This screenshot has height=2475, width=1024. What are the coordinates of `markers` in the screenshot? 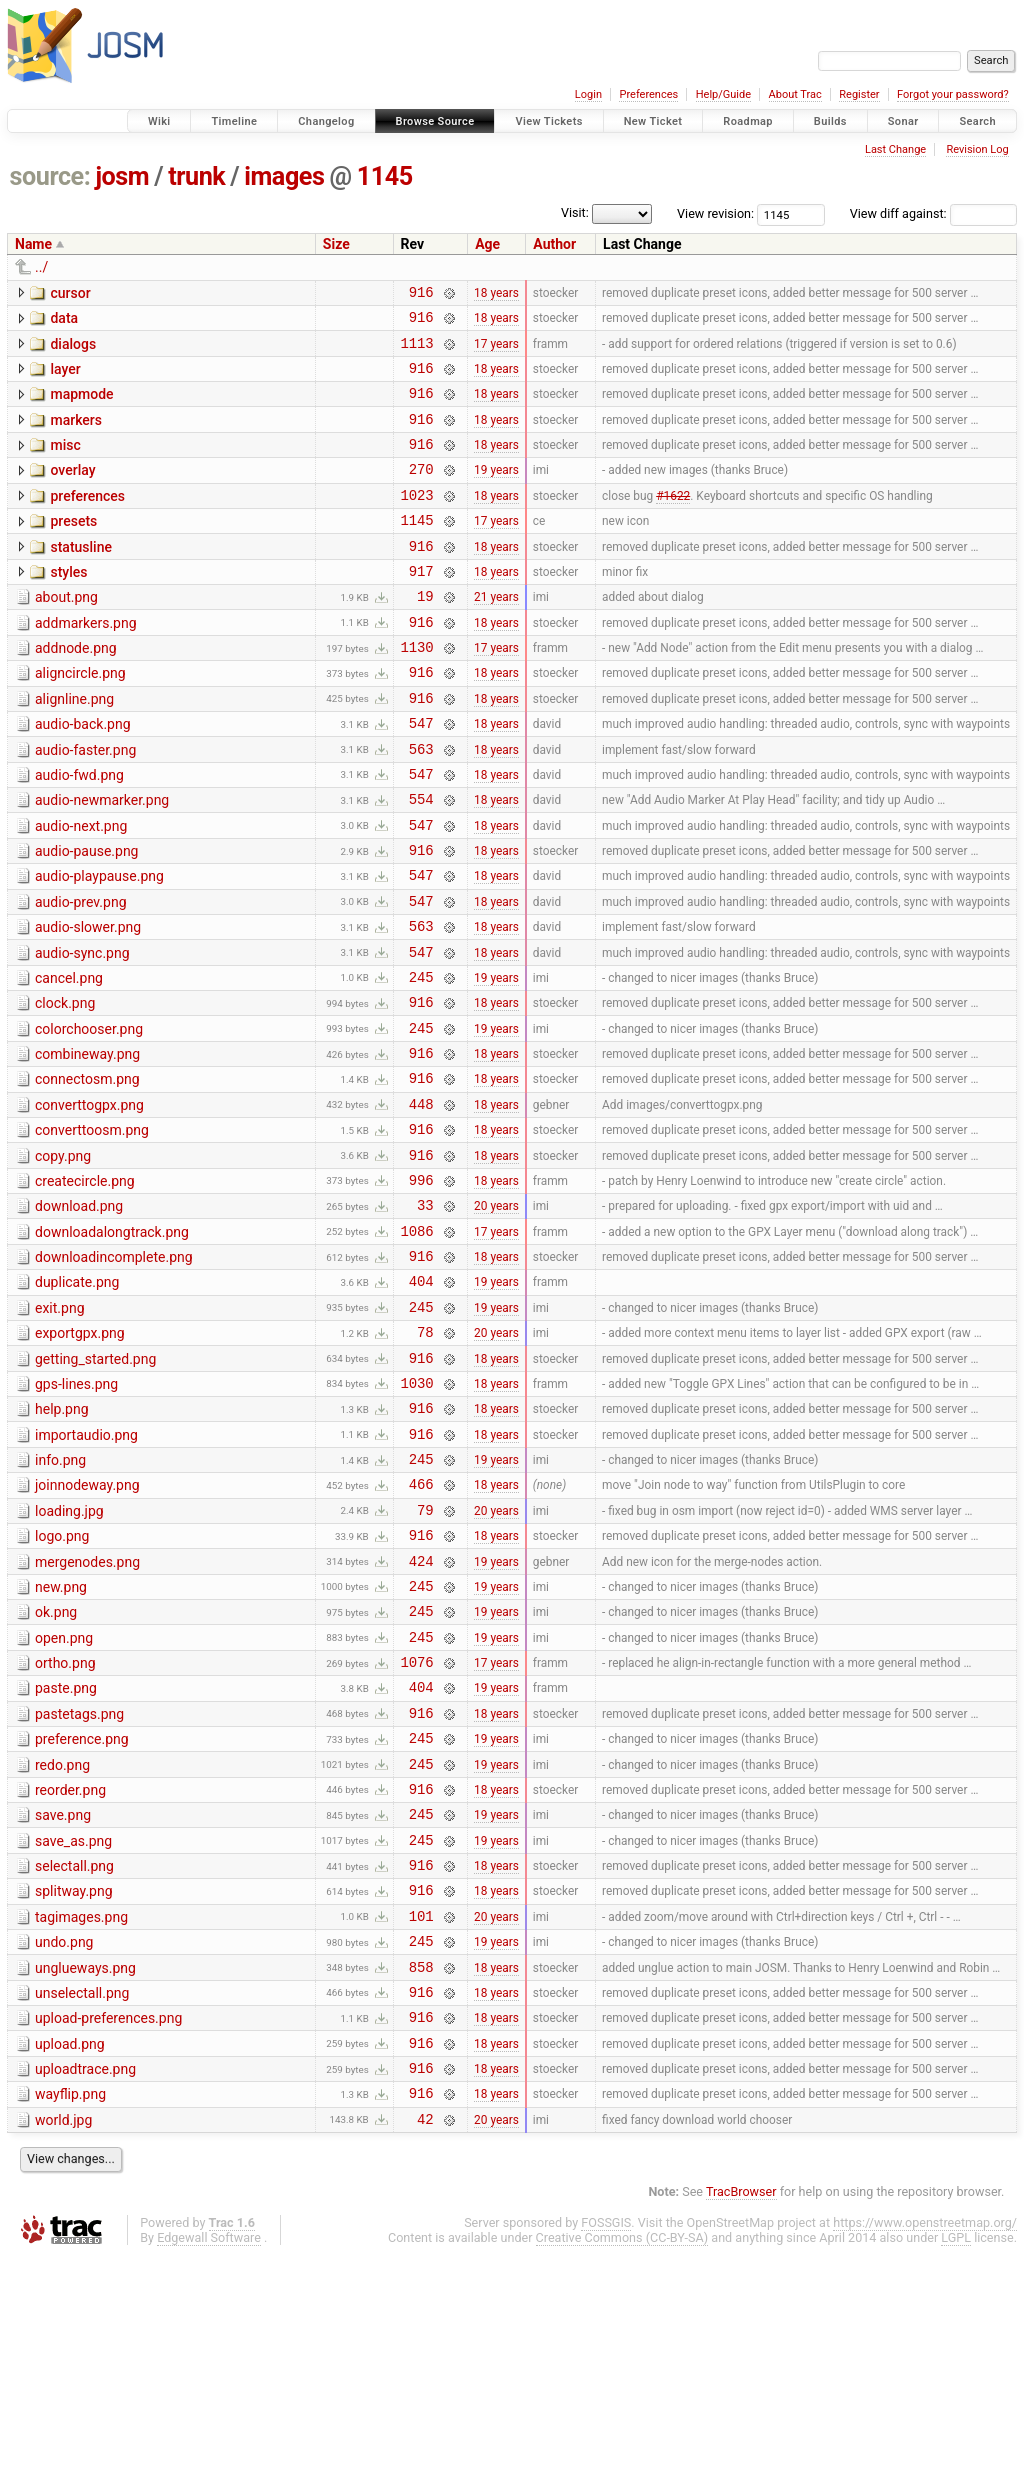 It's located at (76, 435).